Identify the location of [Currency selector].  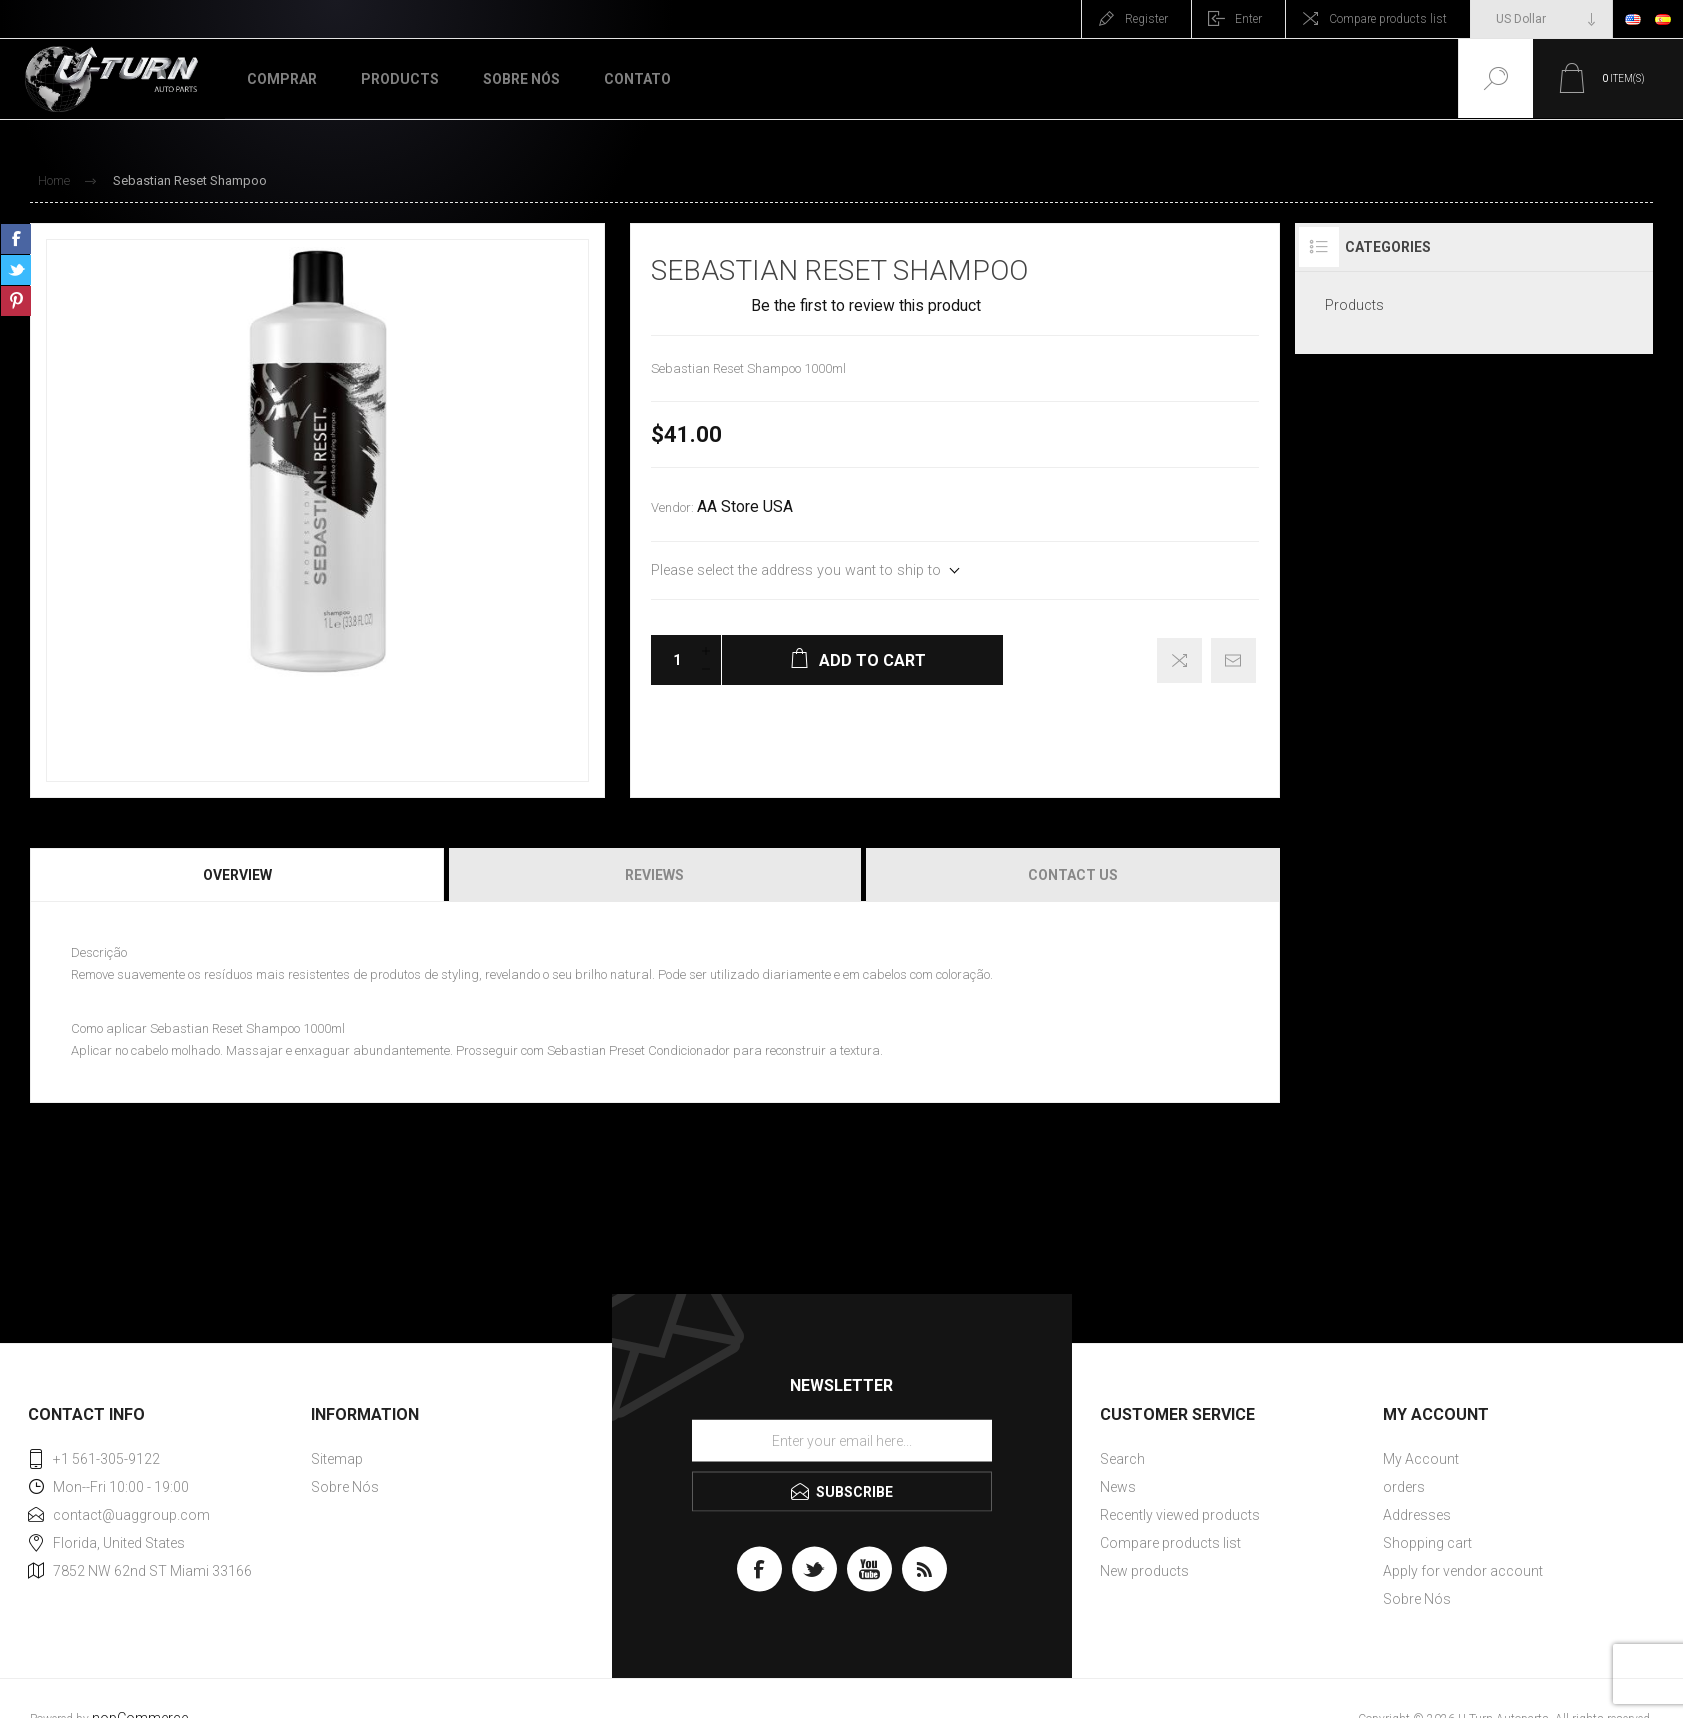
(1541, 19).